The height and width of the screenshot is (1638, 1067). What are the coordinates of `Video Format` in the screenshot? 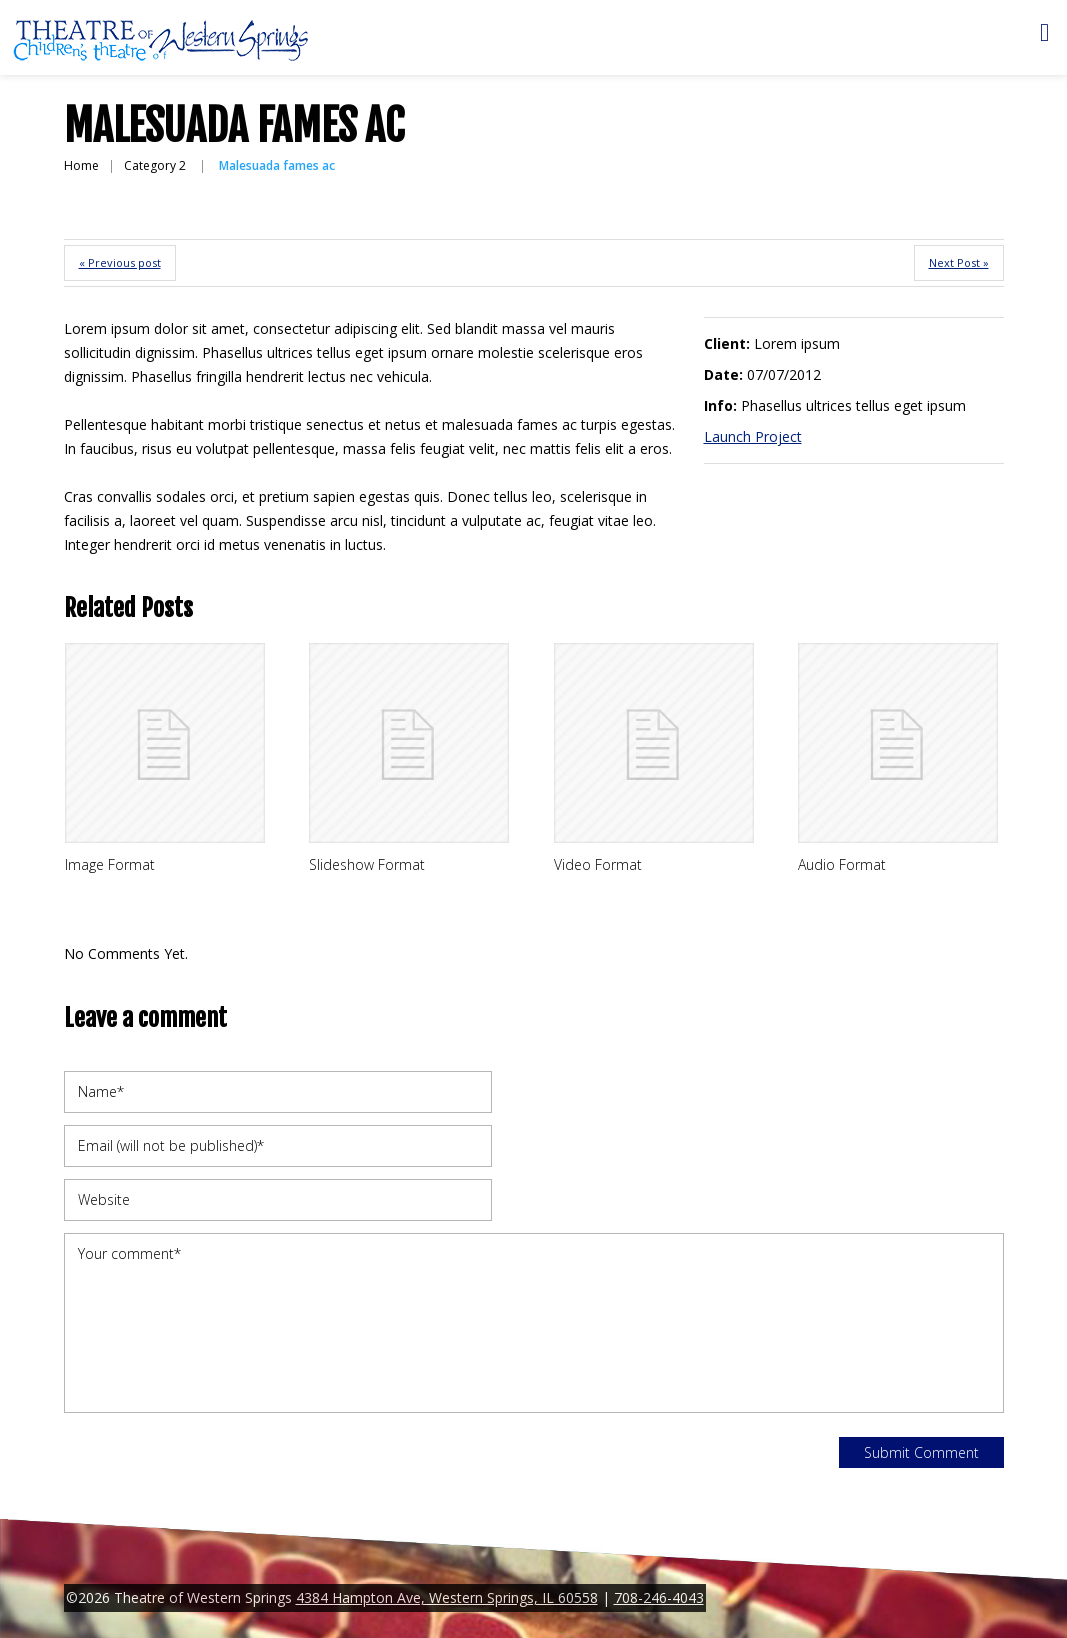 It's located at (598, 864).